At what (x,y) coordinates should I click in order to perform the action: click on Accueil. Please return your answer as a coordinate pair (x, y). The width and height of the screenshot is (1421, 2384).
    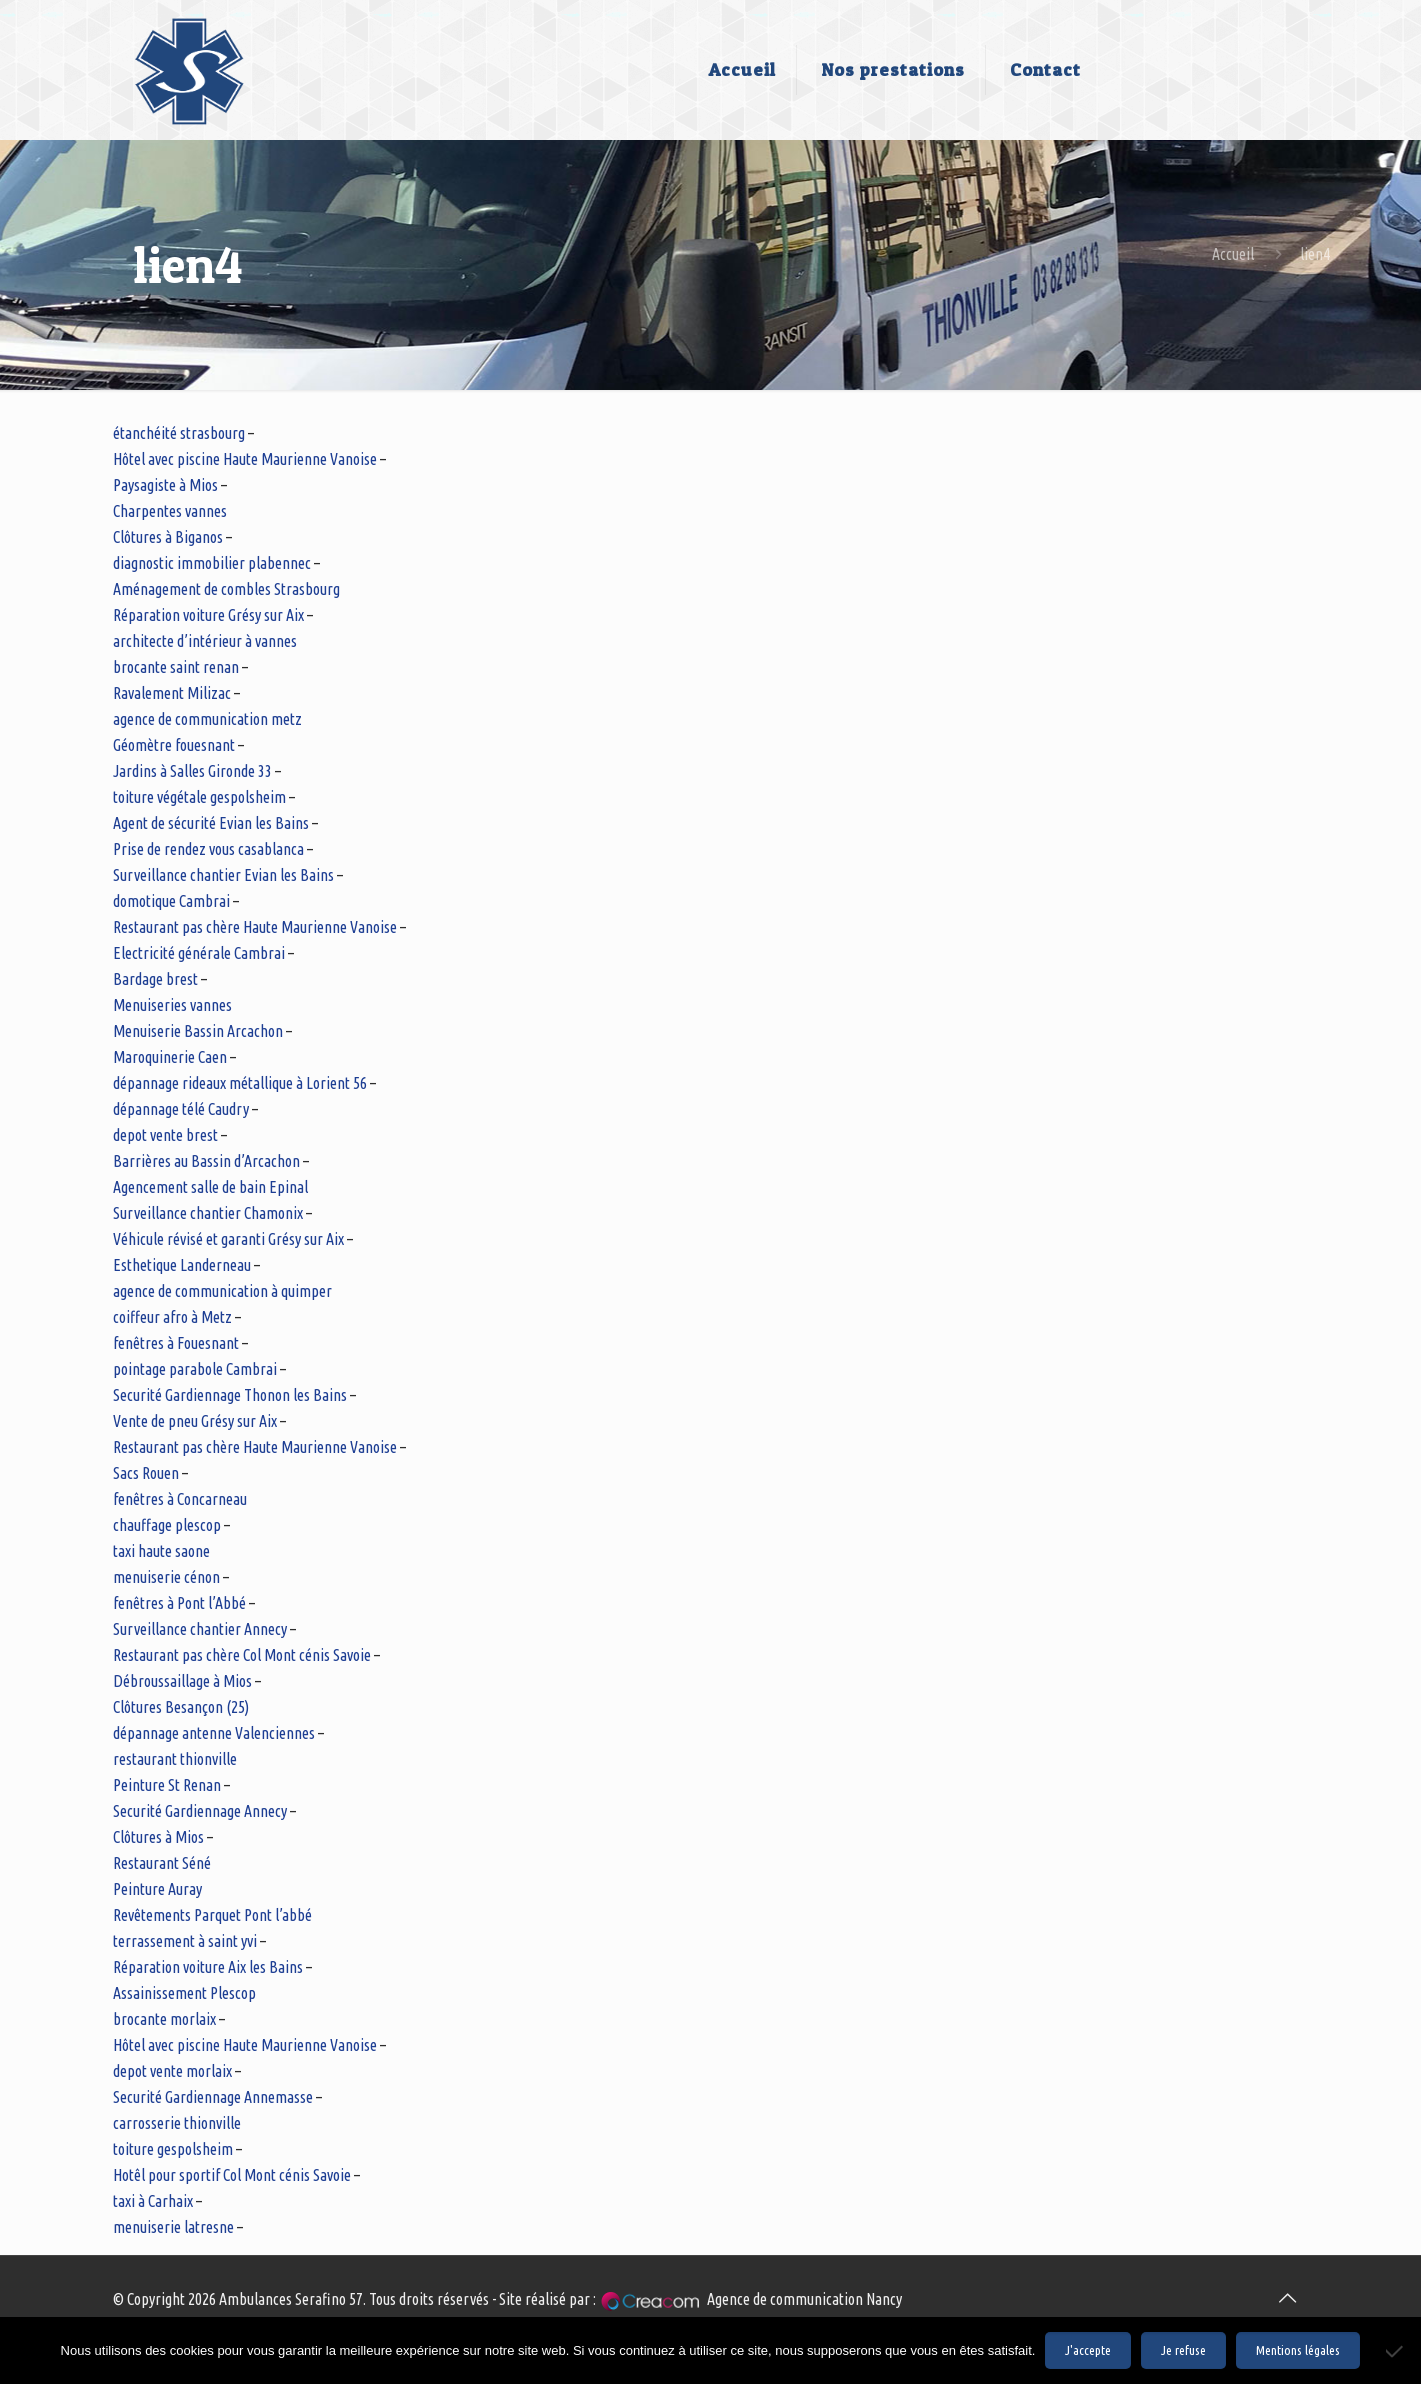
    Looking at the image, I should click on (1233, 254).